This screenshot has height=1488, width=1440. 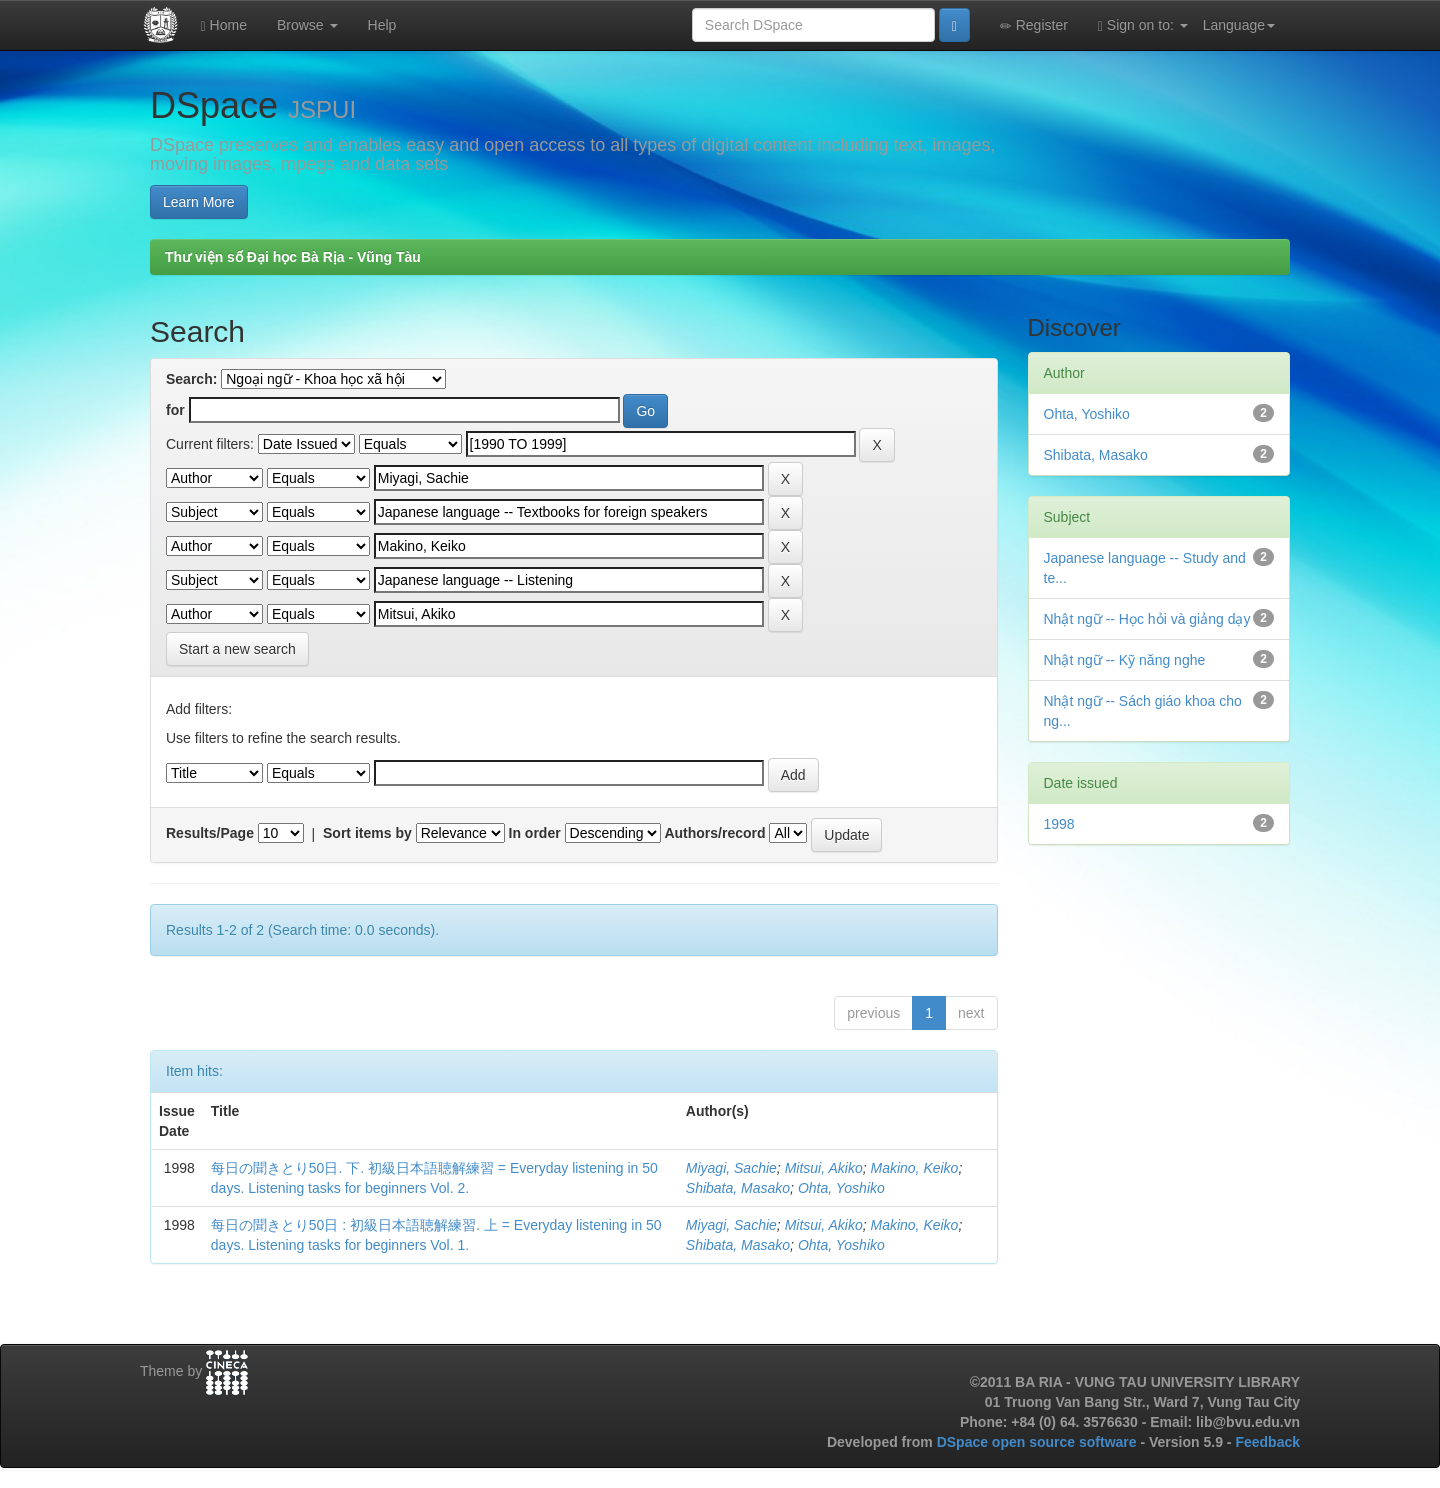 I want to click on Help, so click(x=382, y=25).